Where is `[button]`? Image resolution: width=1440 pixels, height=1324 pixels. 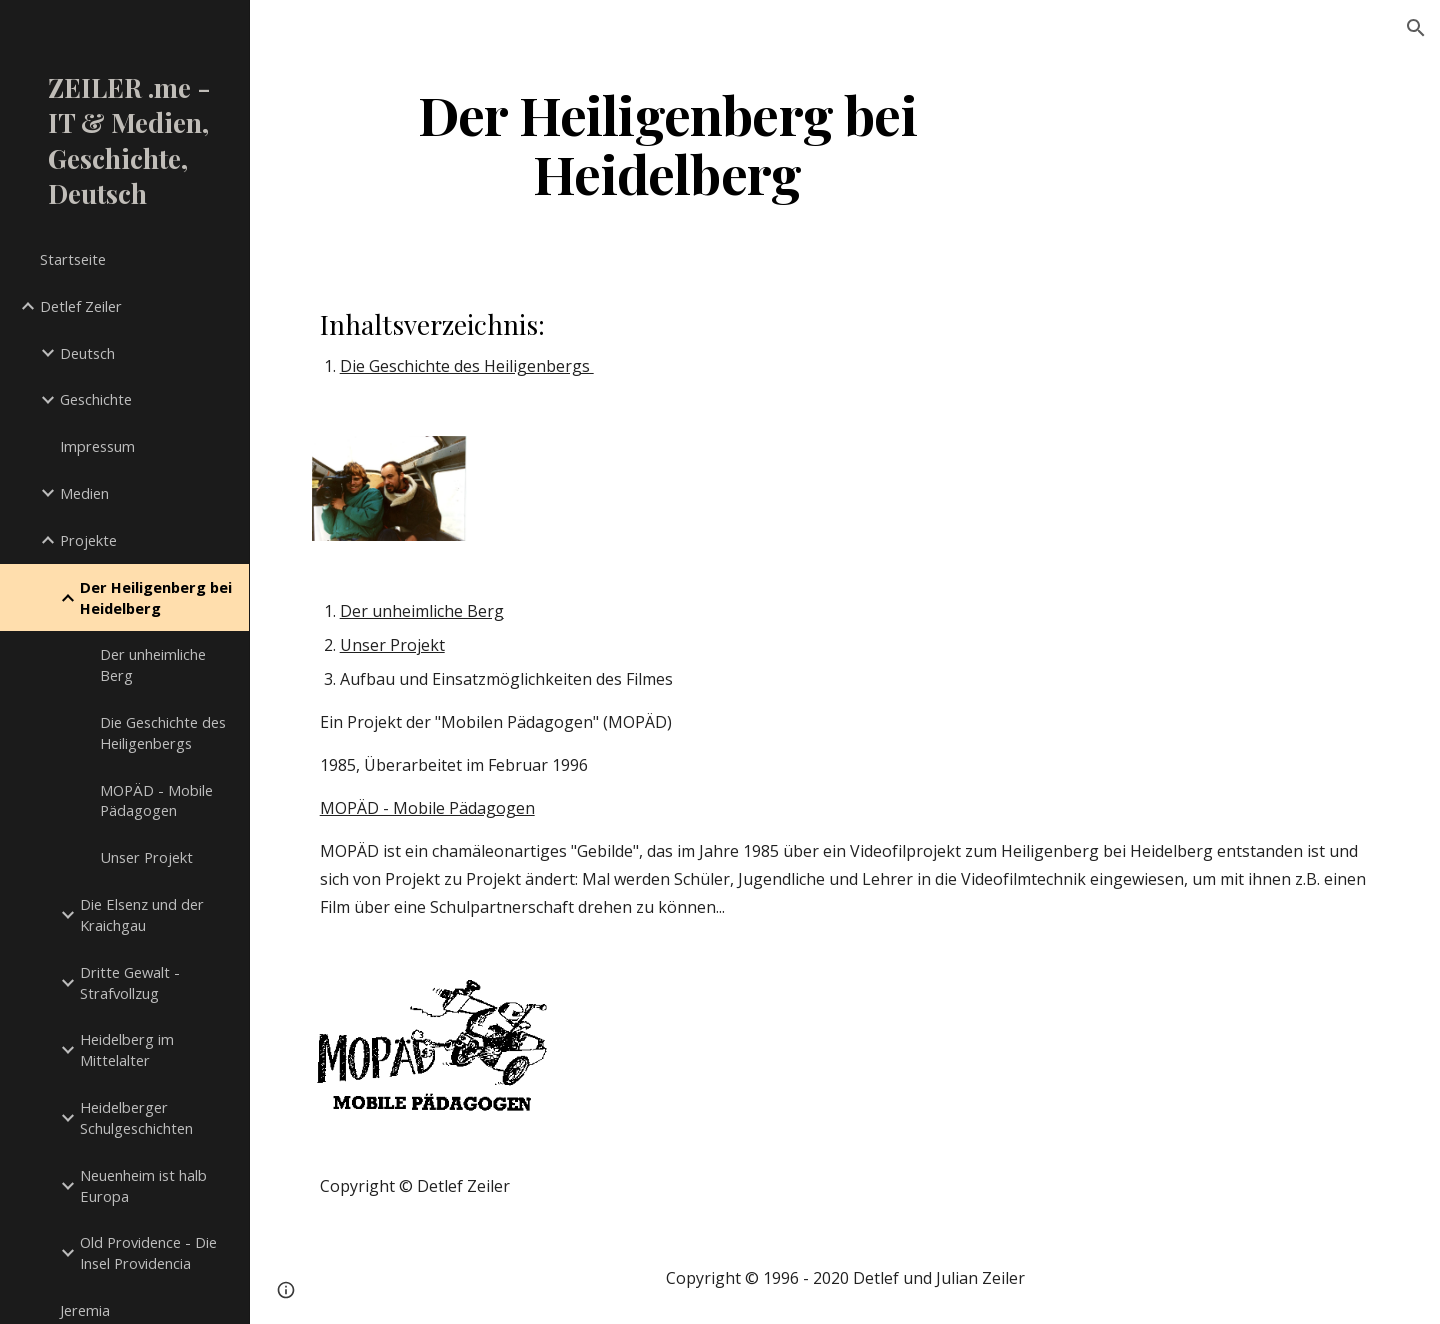
[button] is located at coordinates (1416, 28).